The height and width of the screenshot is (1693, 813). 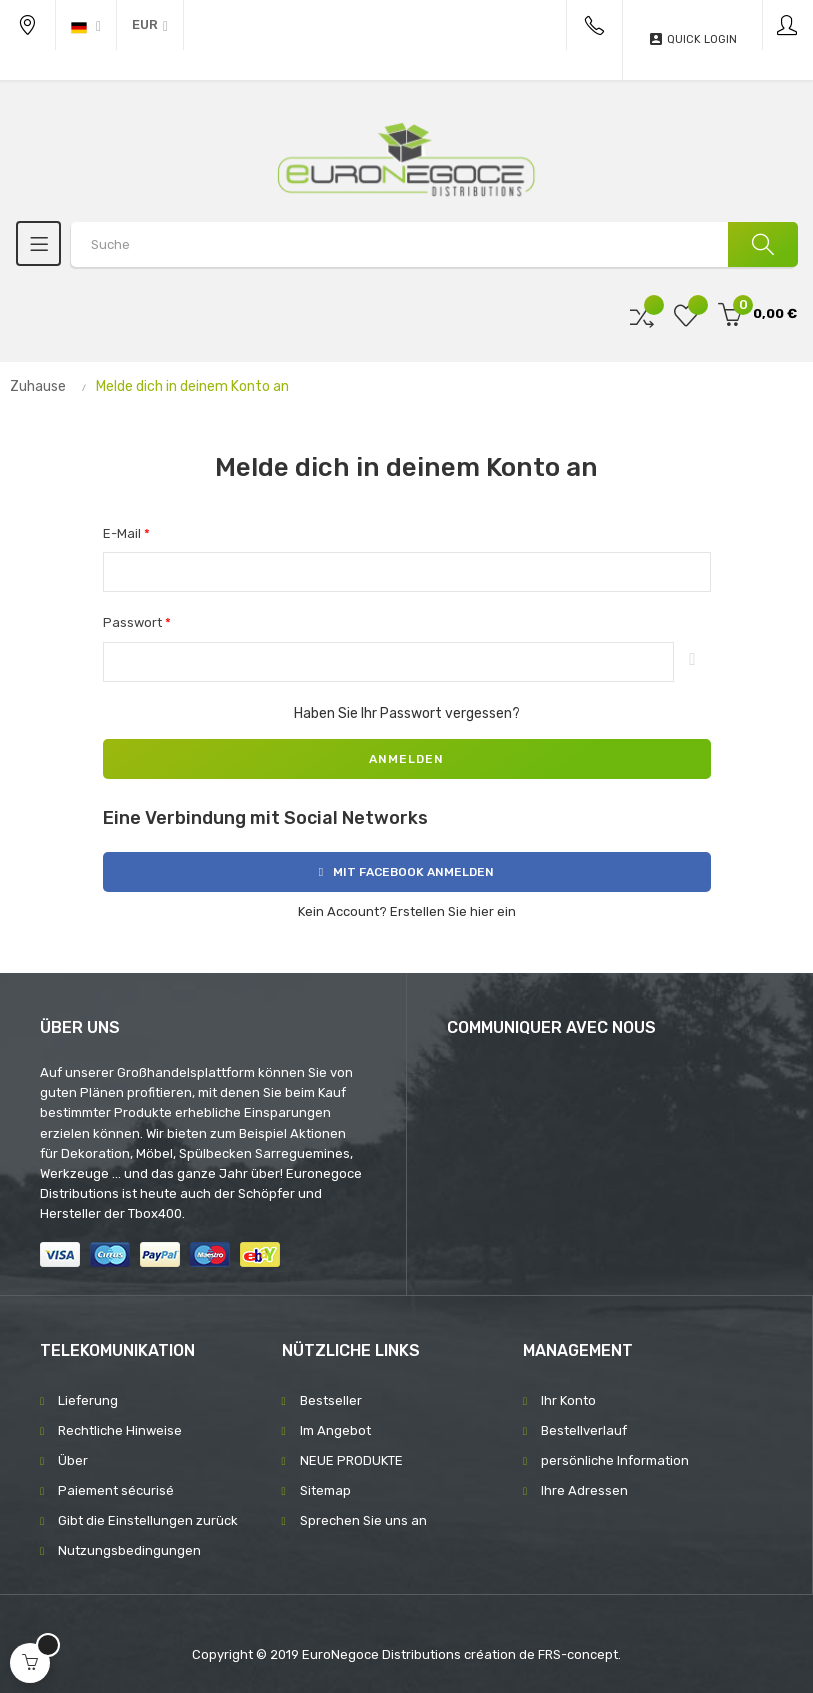 What do you see at coordinates (584, 1490) in the screenshot?
I see `Ihre Adressen` at bounding box center [584, 1490].